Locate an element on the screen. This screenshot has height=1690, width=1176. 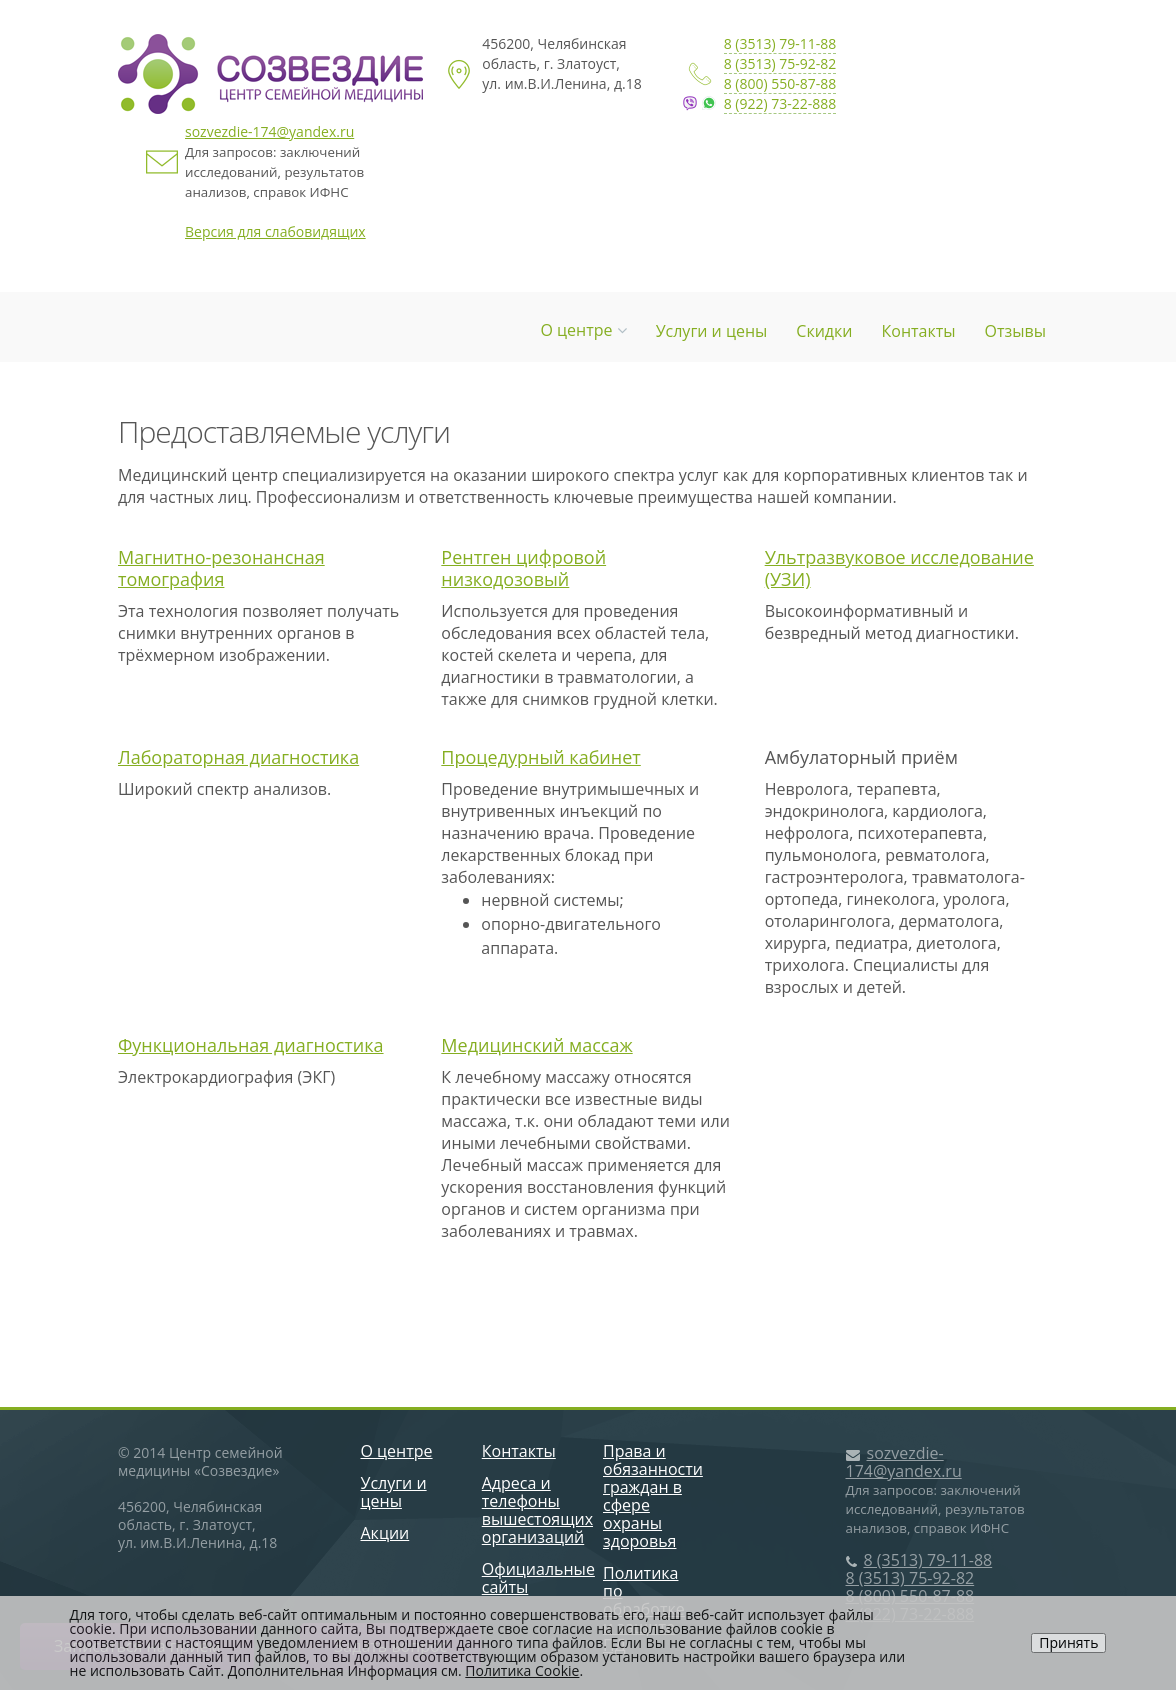
Скидки is located at coordinates (824, 331).